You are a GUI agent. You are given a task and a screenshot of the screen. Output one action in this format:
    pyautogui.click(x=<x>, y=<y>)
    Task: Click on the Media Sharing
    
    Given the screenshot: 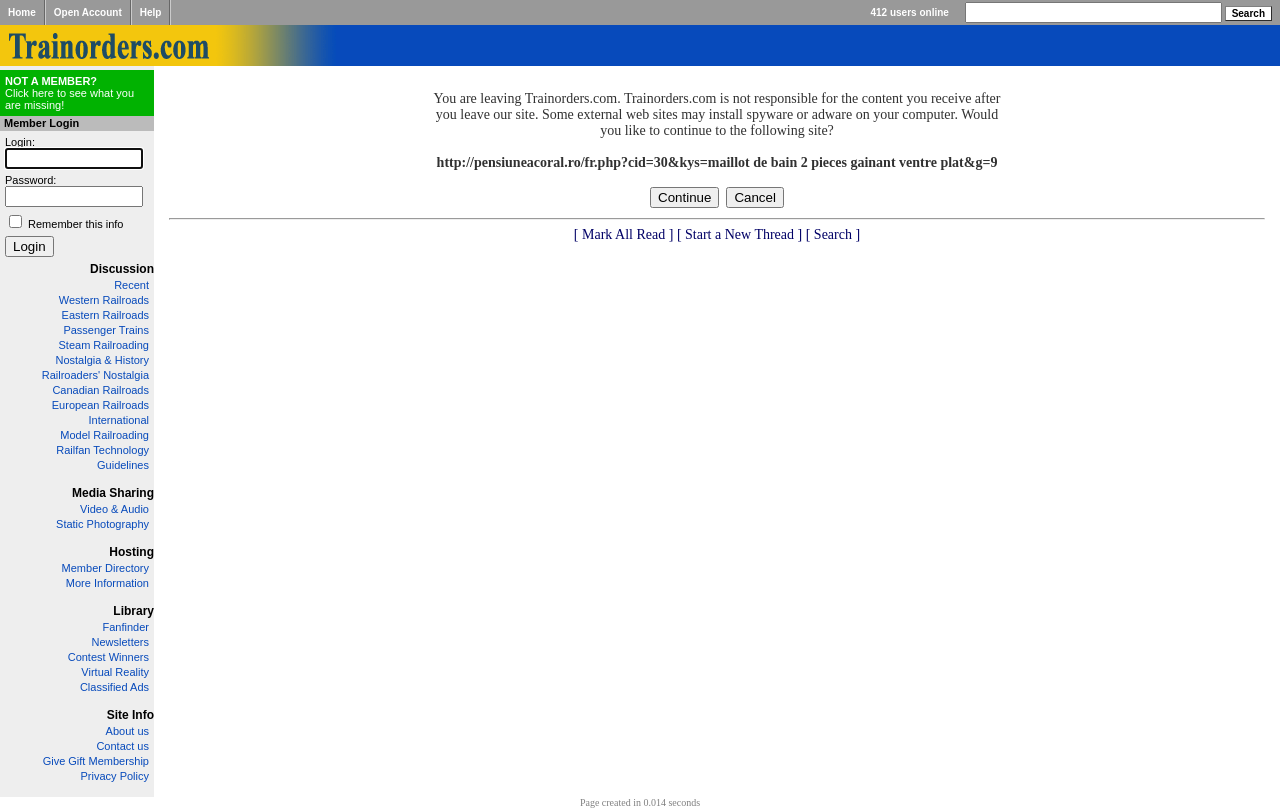 What is the action you would take?
    pyautogui.click(x=113, y=493)
    